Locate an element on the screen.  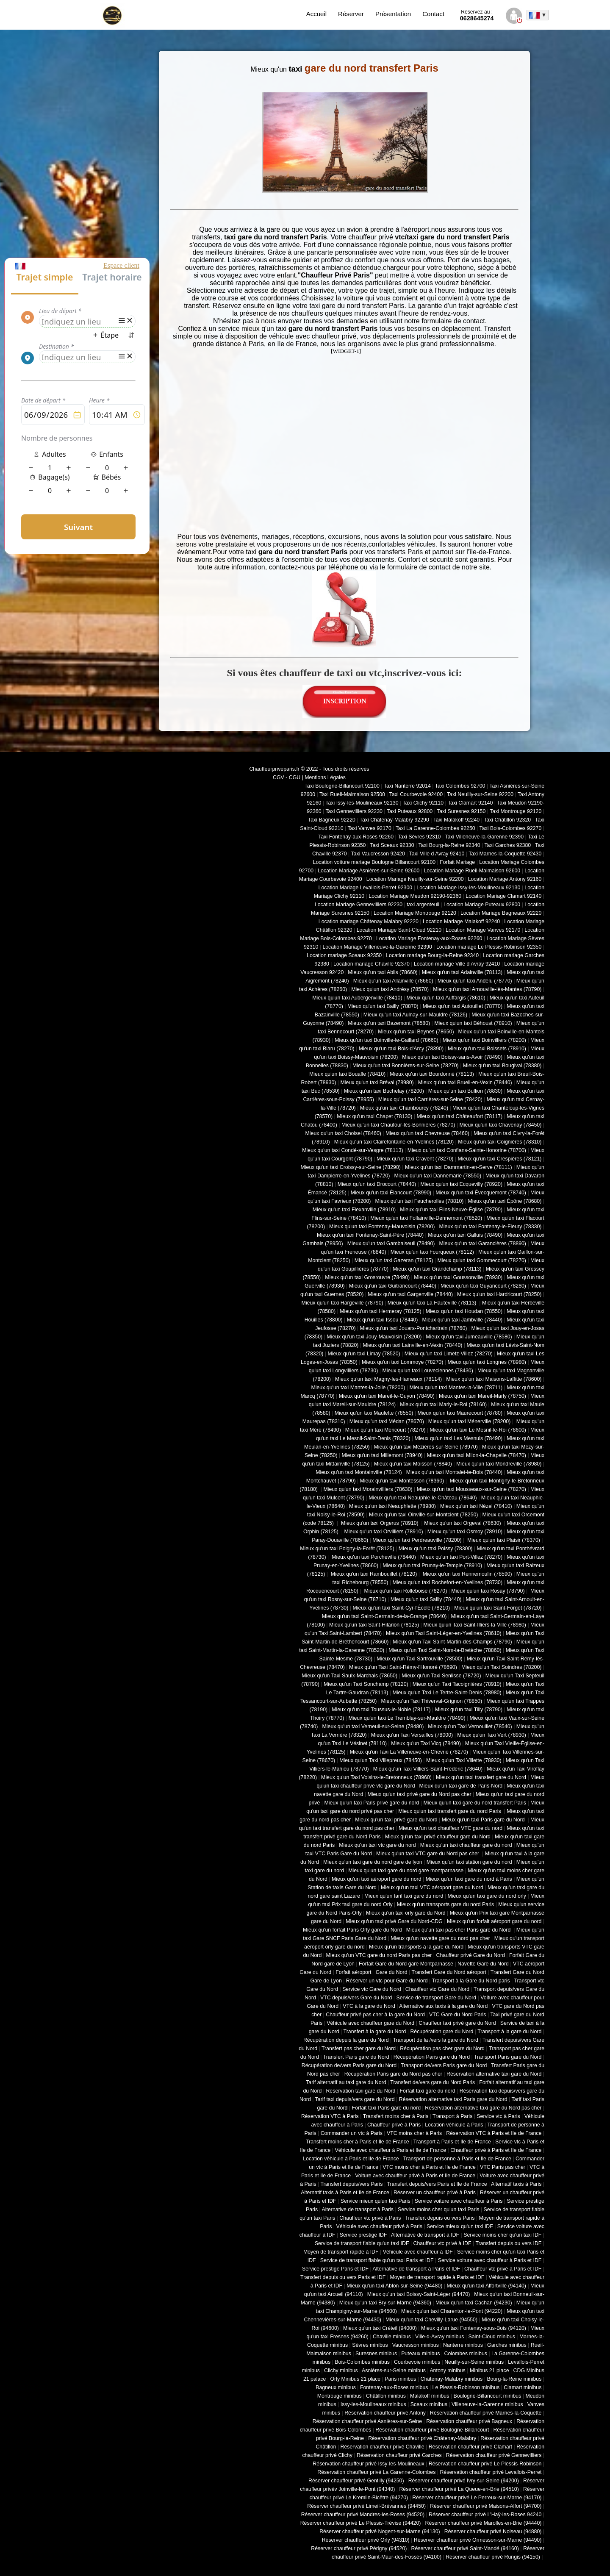
Location Mariage Puteaux 92800 is located at coordinates (482, 905).